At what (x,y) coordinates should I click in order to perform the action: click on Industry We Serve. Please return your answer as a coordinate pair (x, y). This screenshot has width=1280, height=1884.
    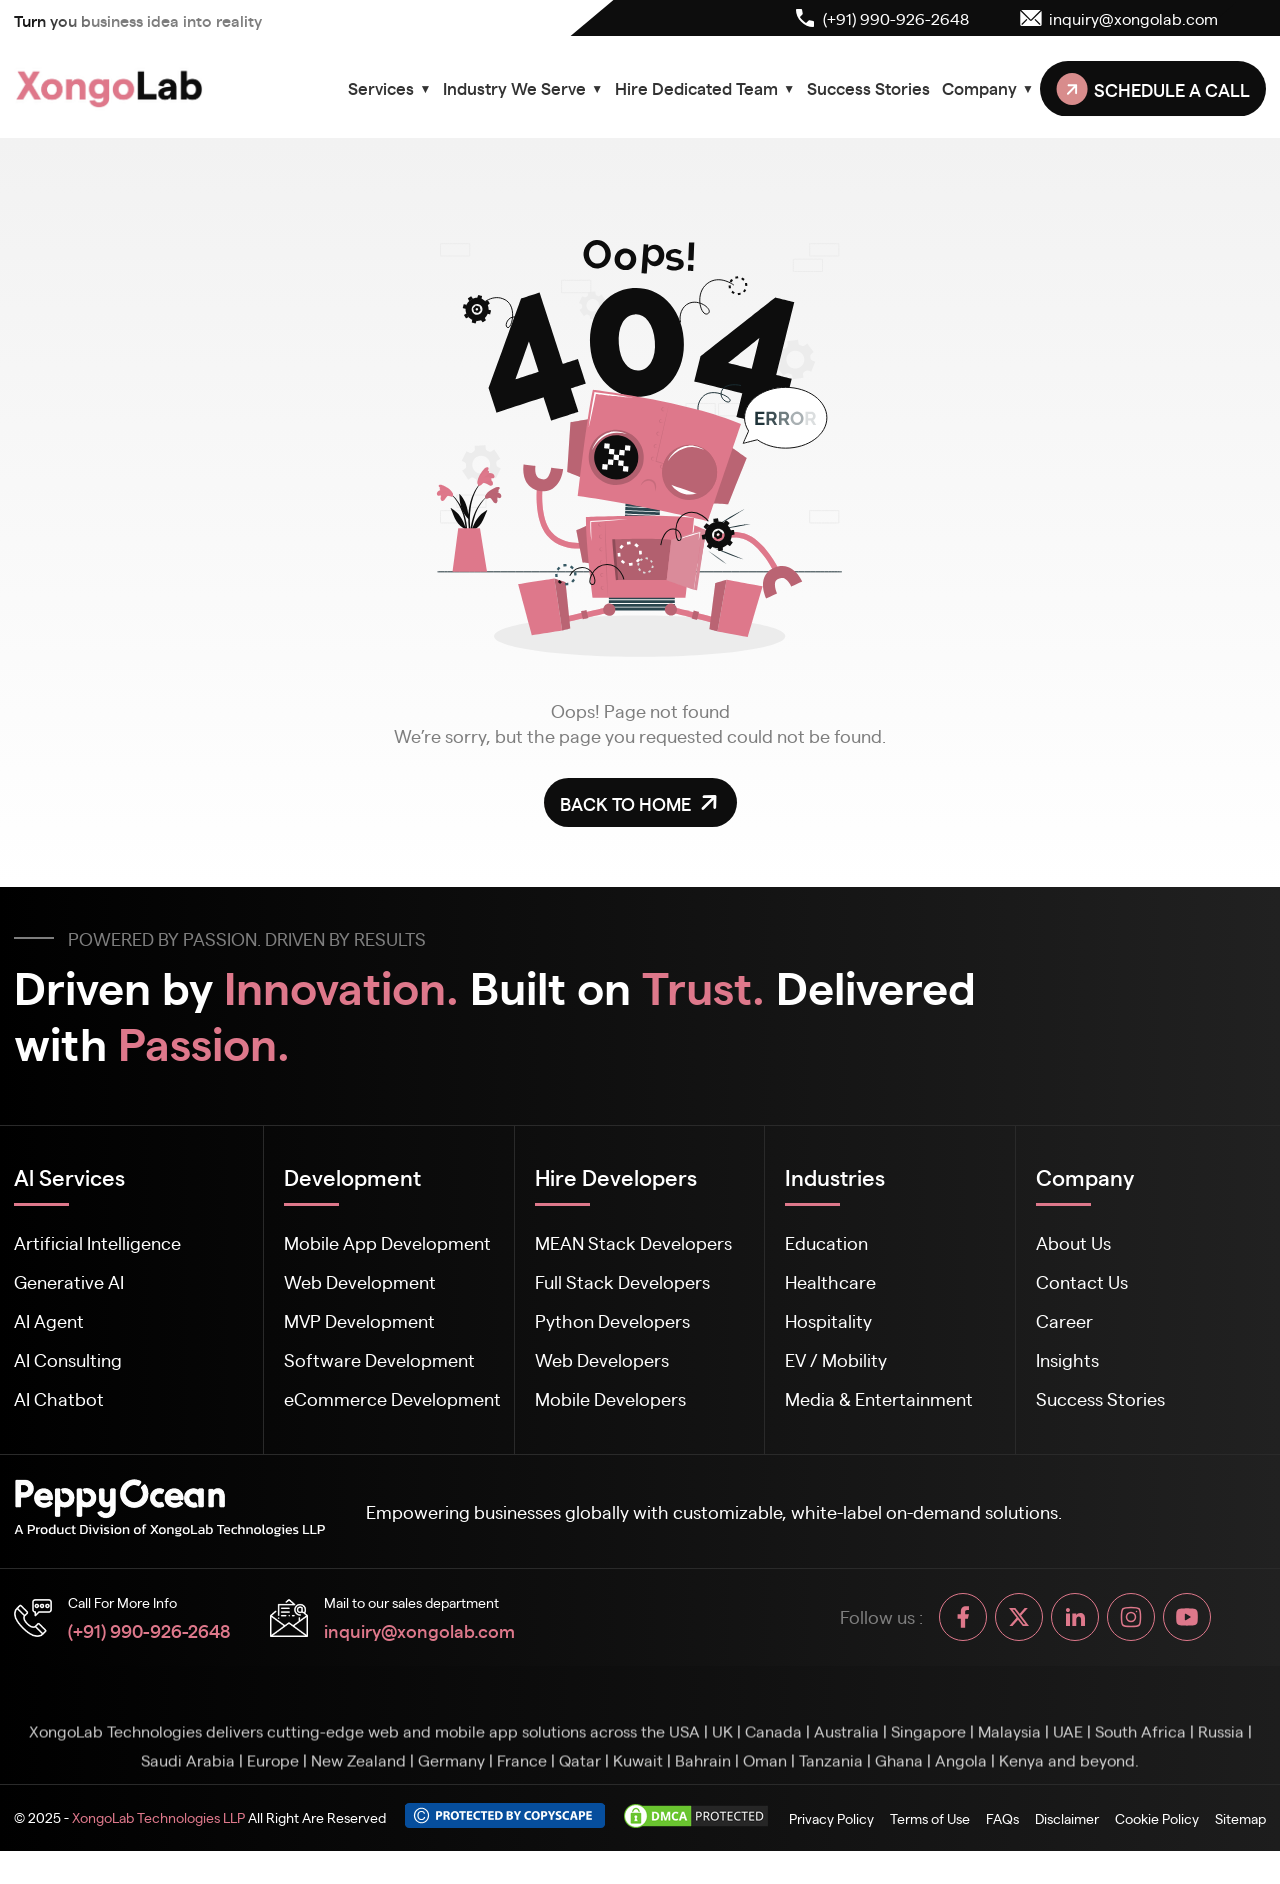
    Looking at the image, I should click on (523, 88).